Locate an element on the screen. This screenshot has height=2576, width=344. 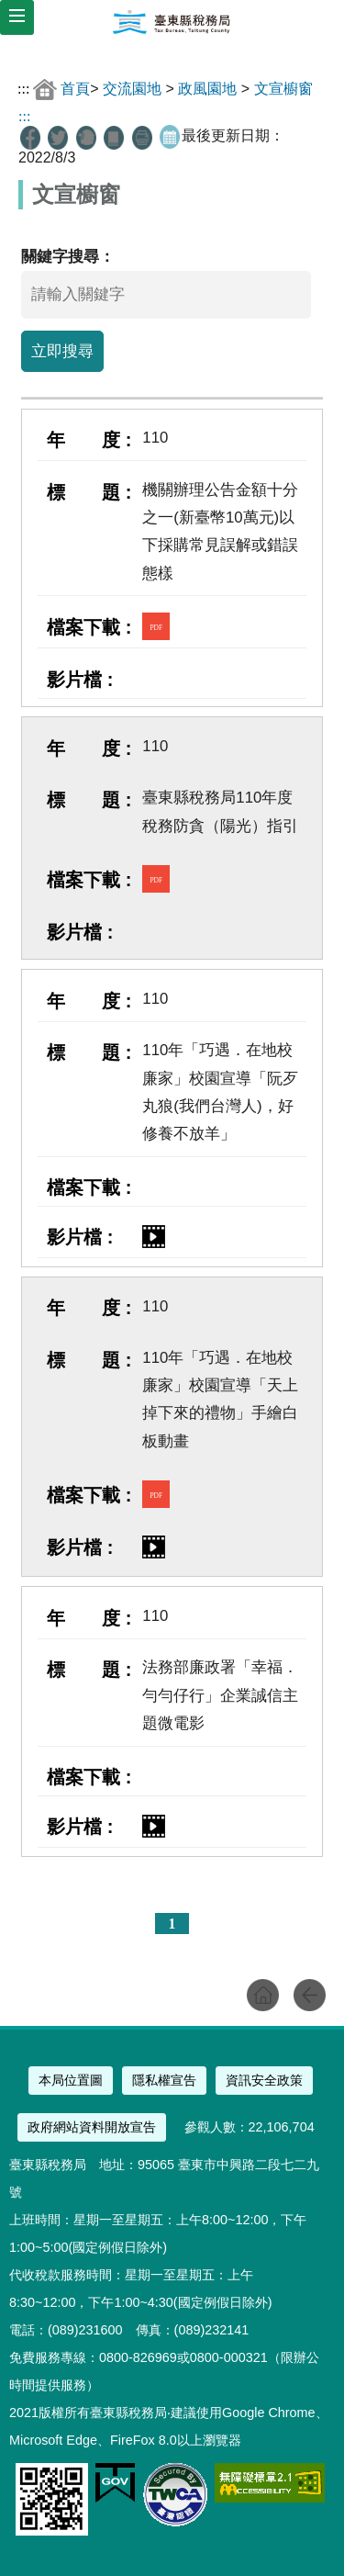
政風園地 is located at coordinates (207, 88).